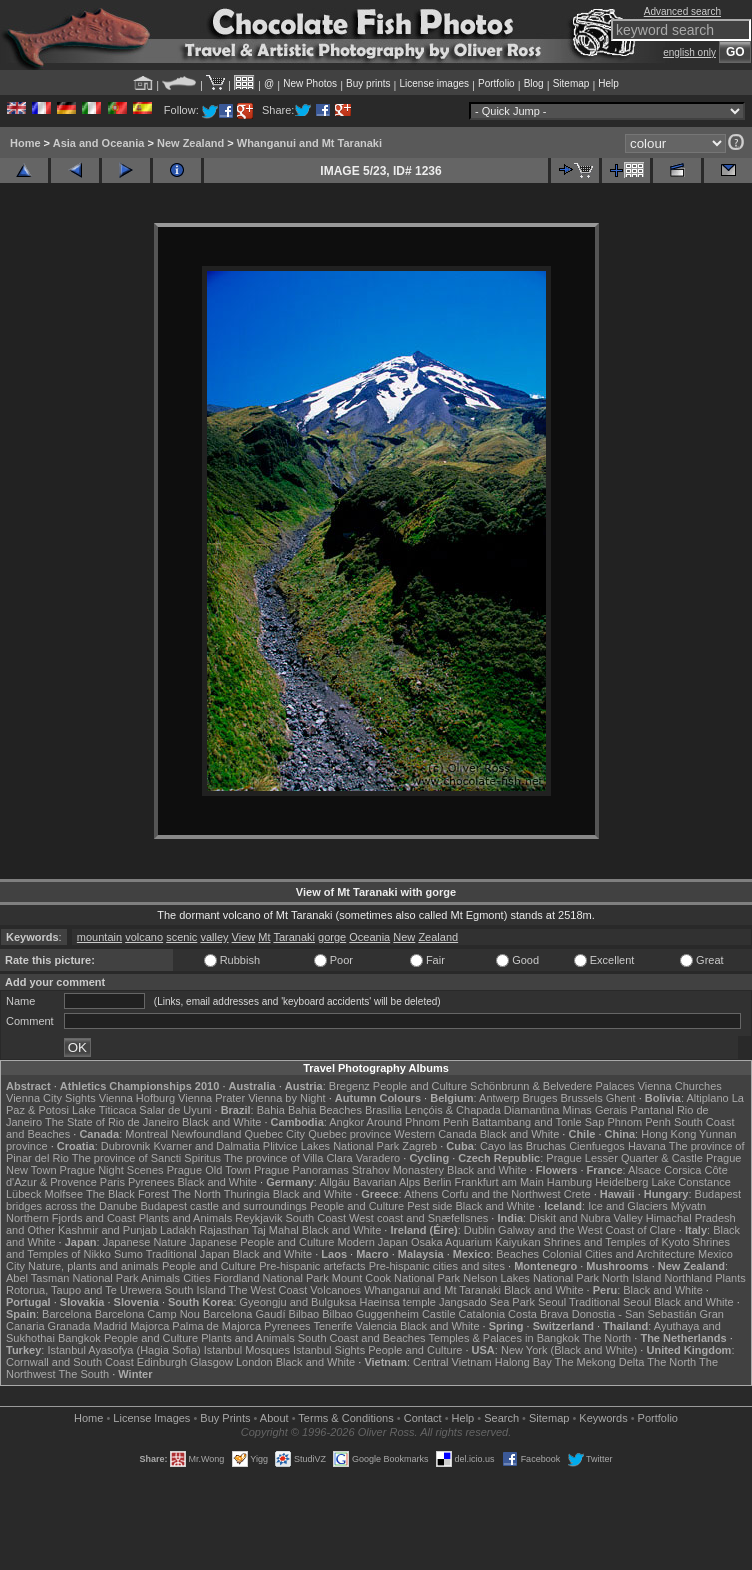  I want to click on Corfu and the Northwest, so click(500, 1194).